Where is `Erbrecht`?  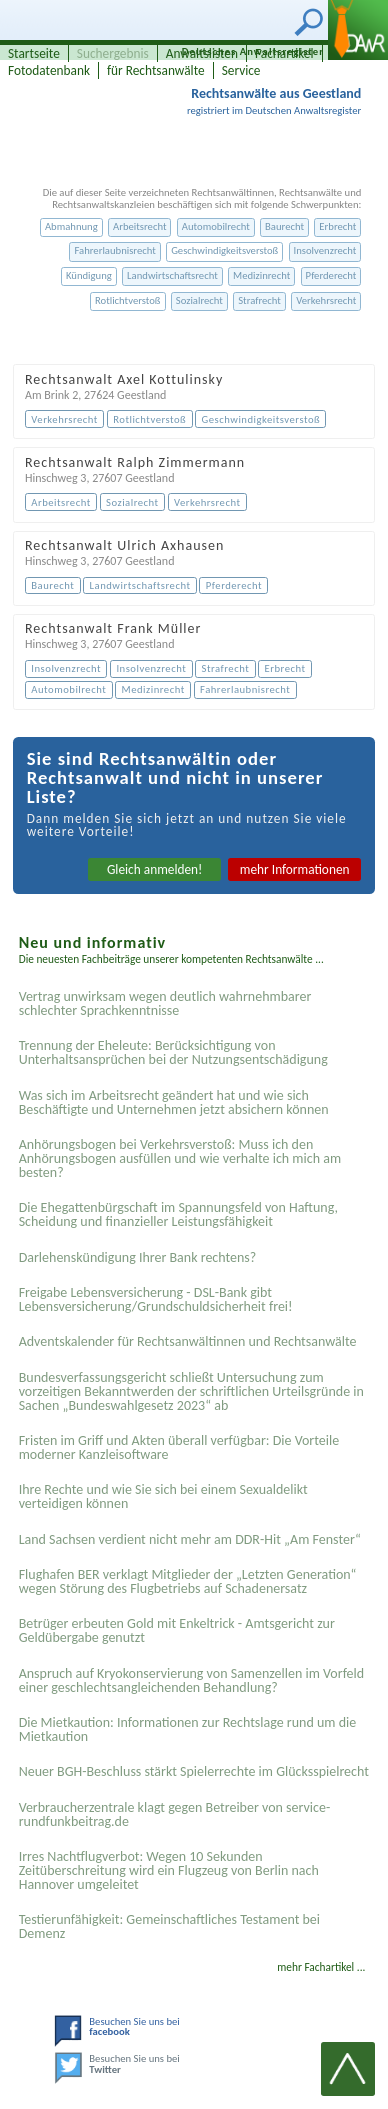
Erbrecht is located at coordinates (337, 226).